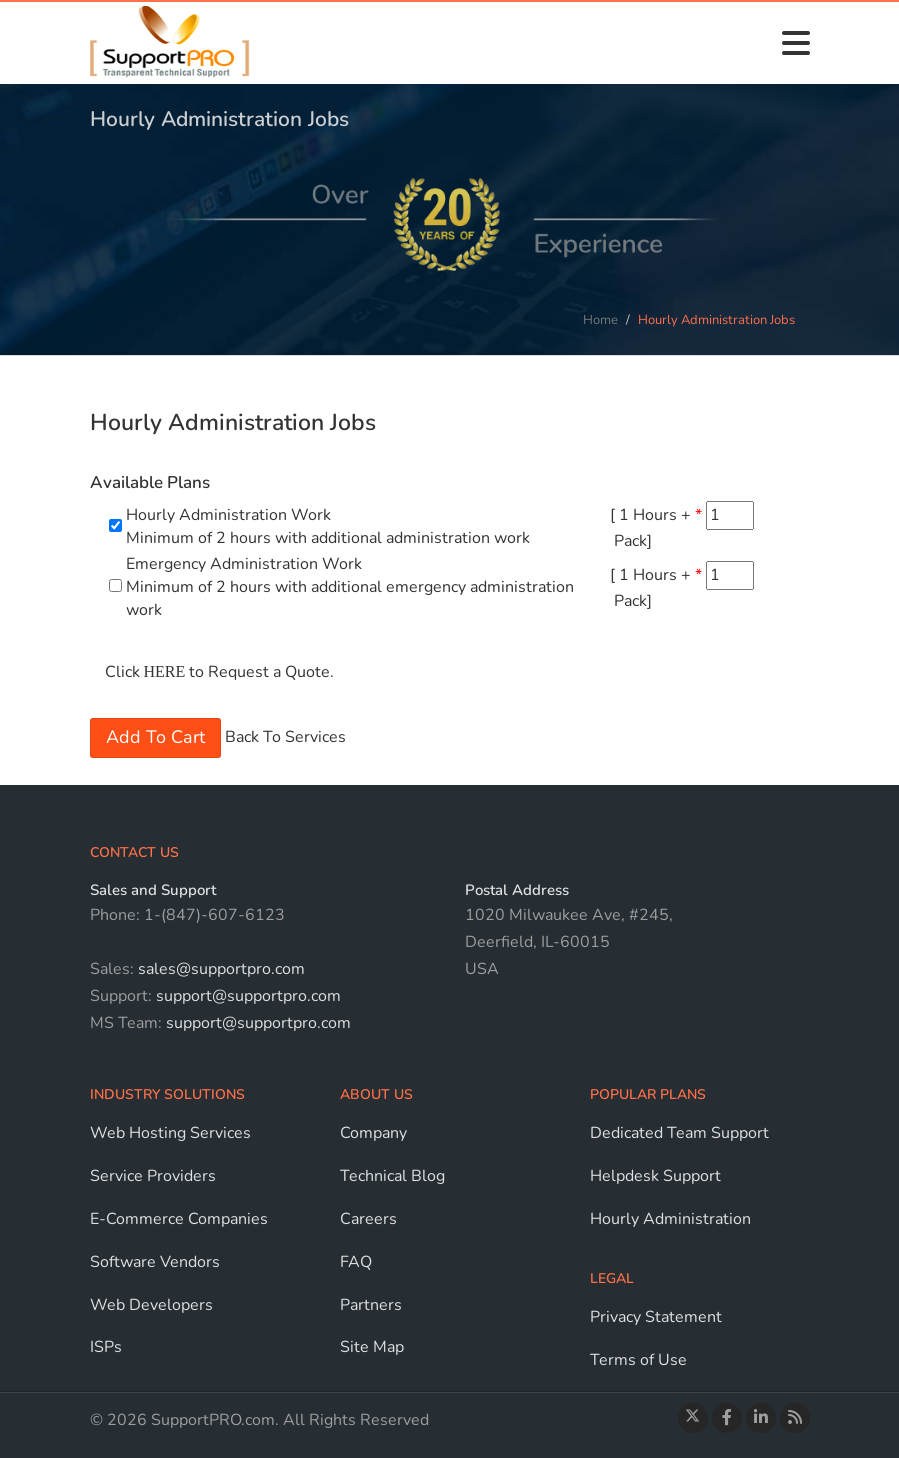 This screenshot has width=899, height=1458. Describe the element at coordinates (761, 1418) in the screenshot. I see `[Connect with us on LinkedIn]` at that location.